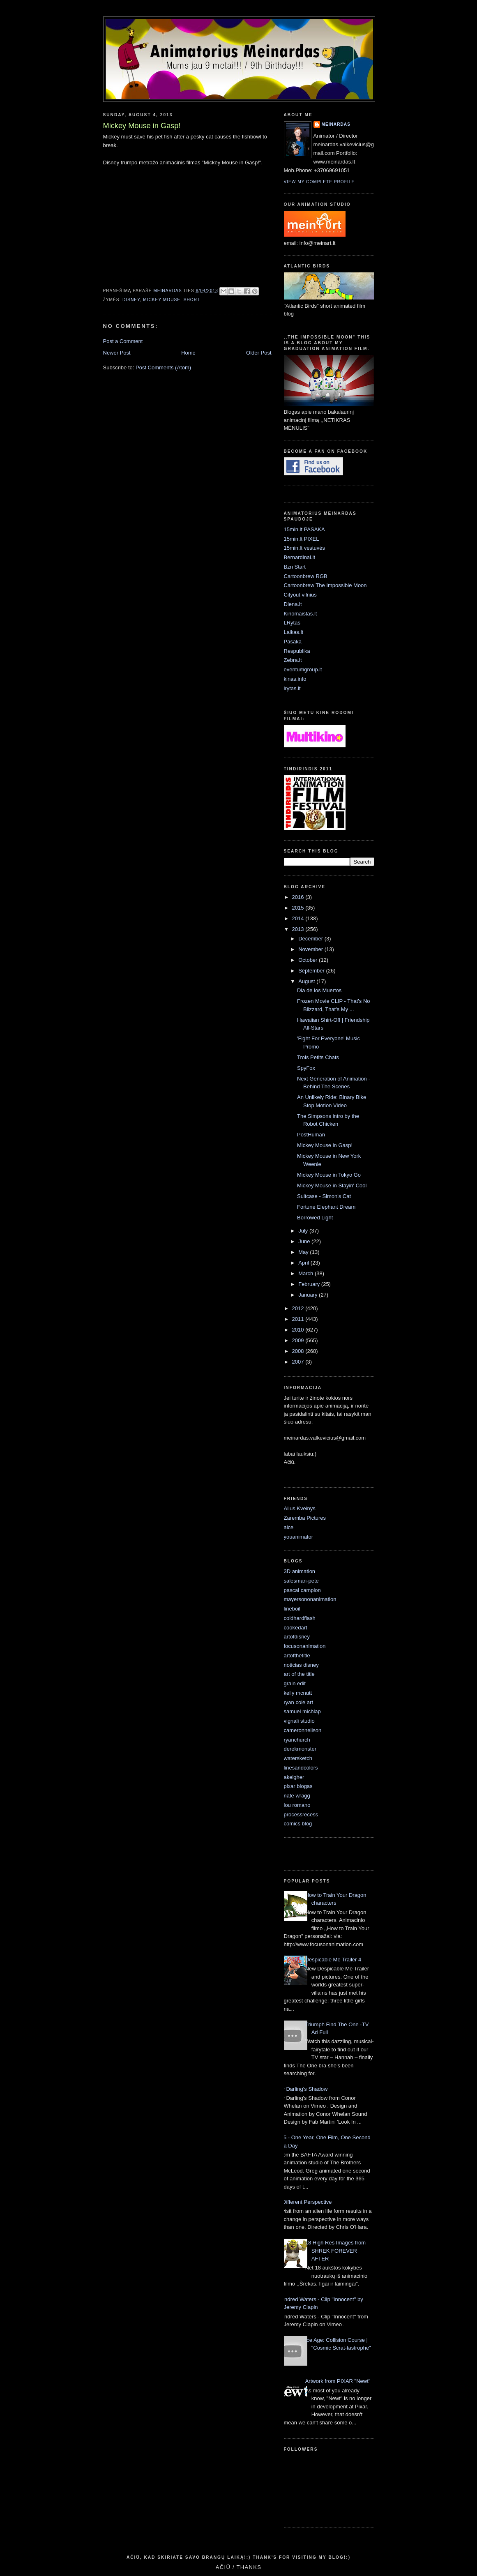  What do you see at coordinates (304, 529) in the screenshot?
I see `15min.lt PASAKA` at bounding box center [304, 529].